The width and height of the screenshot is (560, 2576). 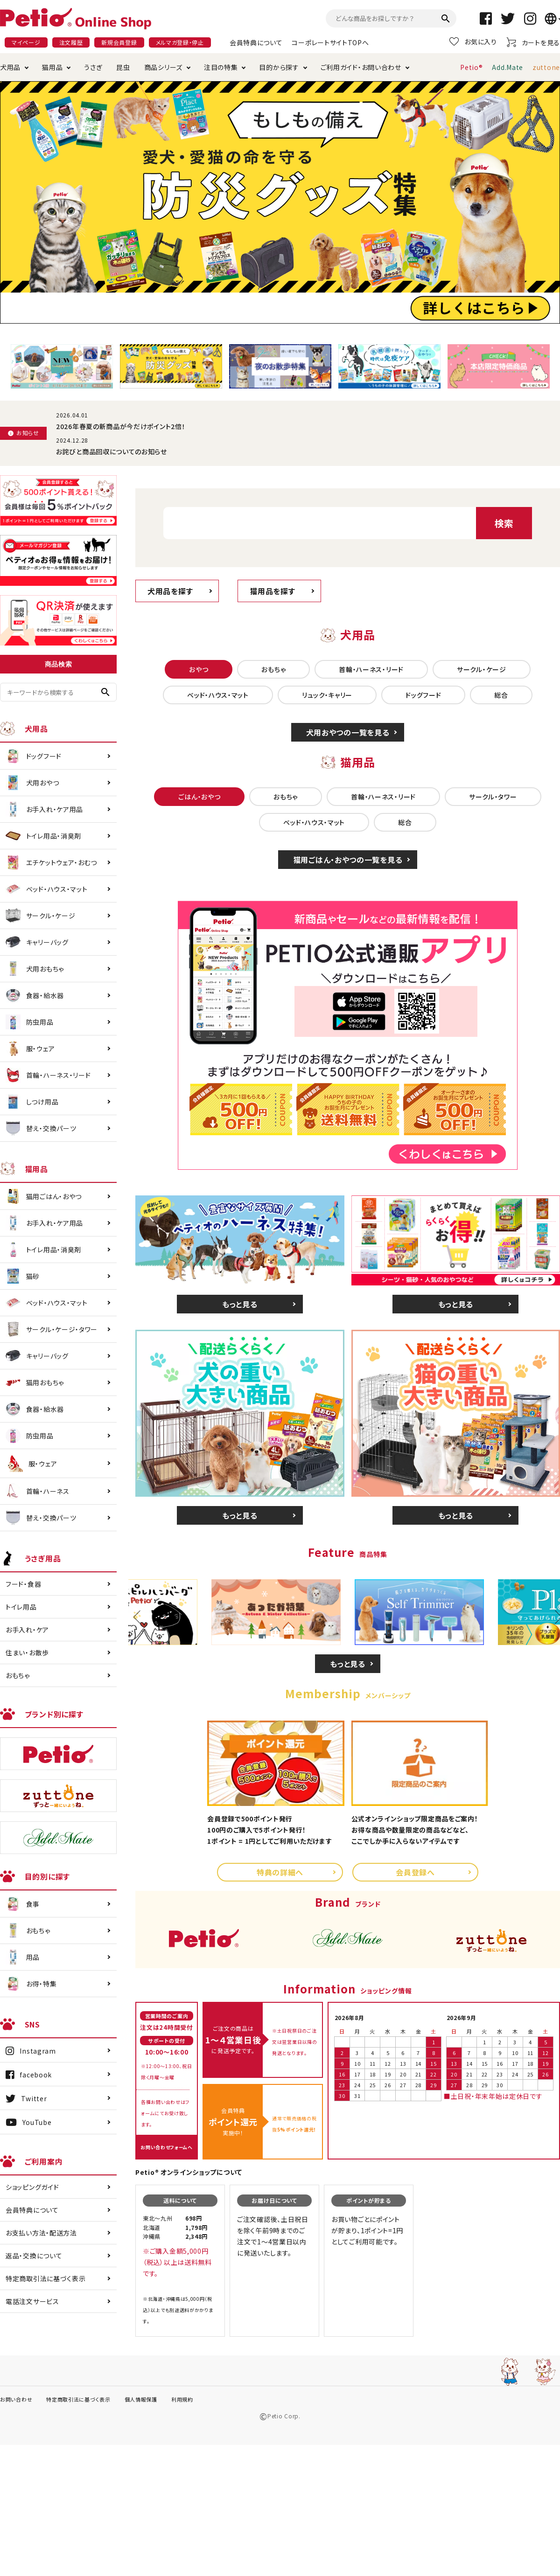 I want to click on 特定商取引法に基づく表示, so click(x=45, y=2278).